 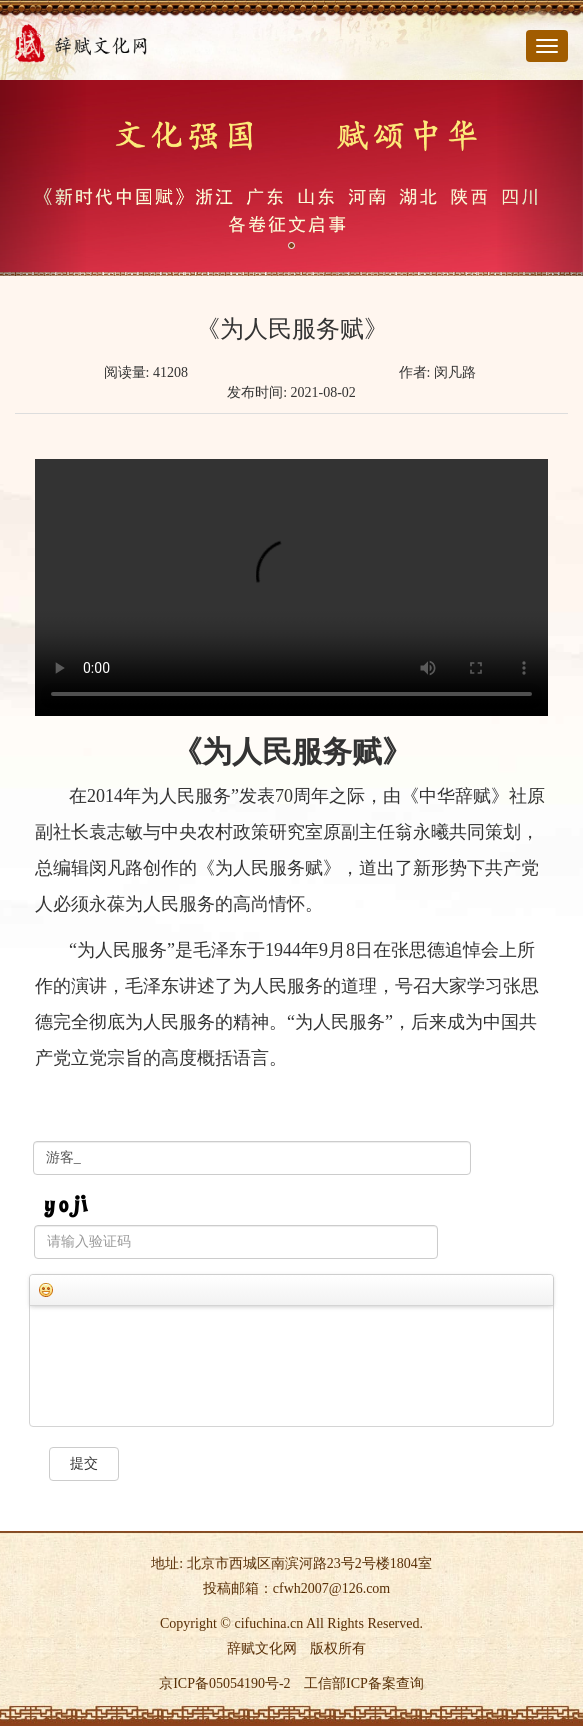 What do you see at coordinates (364, 1683) in the screenshot?
I see `工信部ICP备案查询` at bounding box center [364, 1683].